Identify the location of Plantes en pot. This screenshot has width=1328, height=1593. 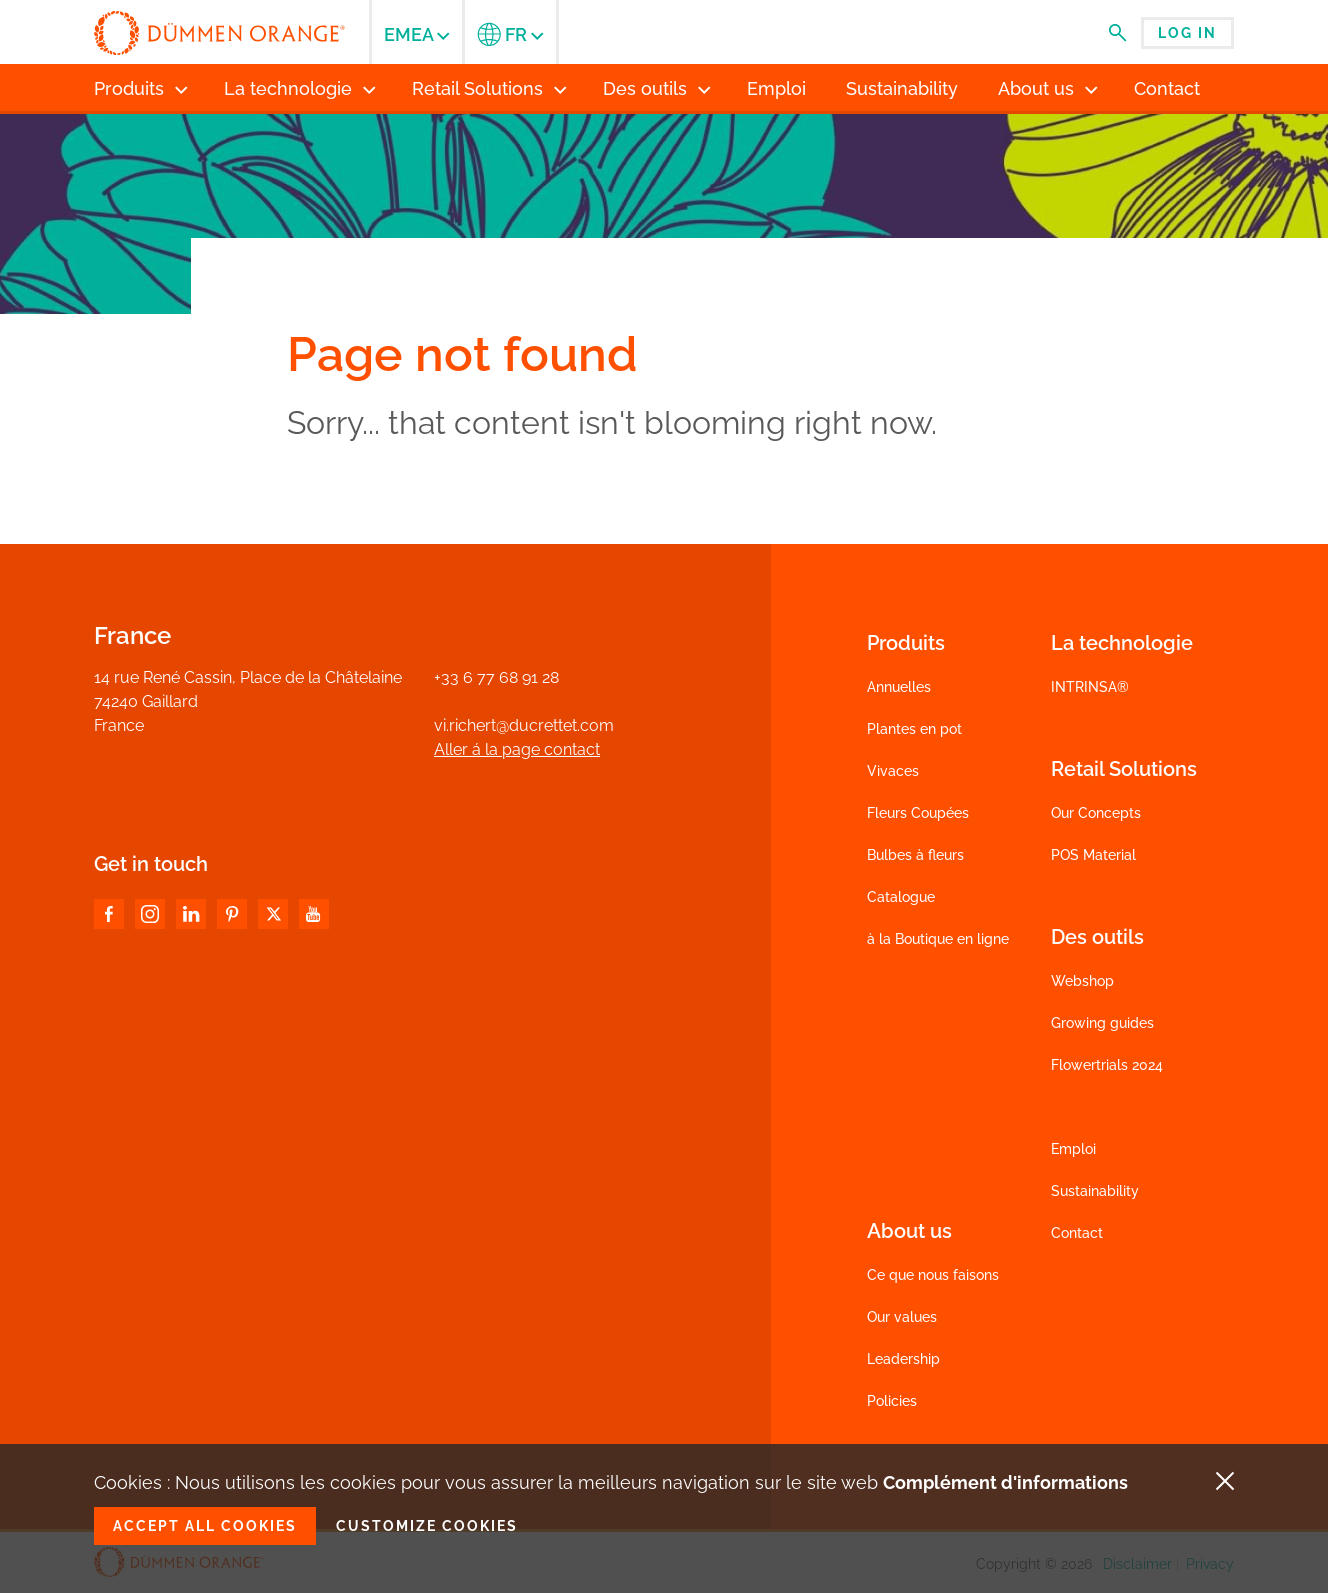
(914, 729).